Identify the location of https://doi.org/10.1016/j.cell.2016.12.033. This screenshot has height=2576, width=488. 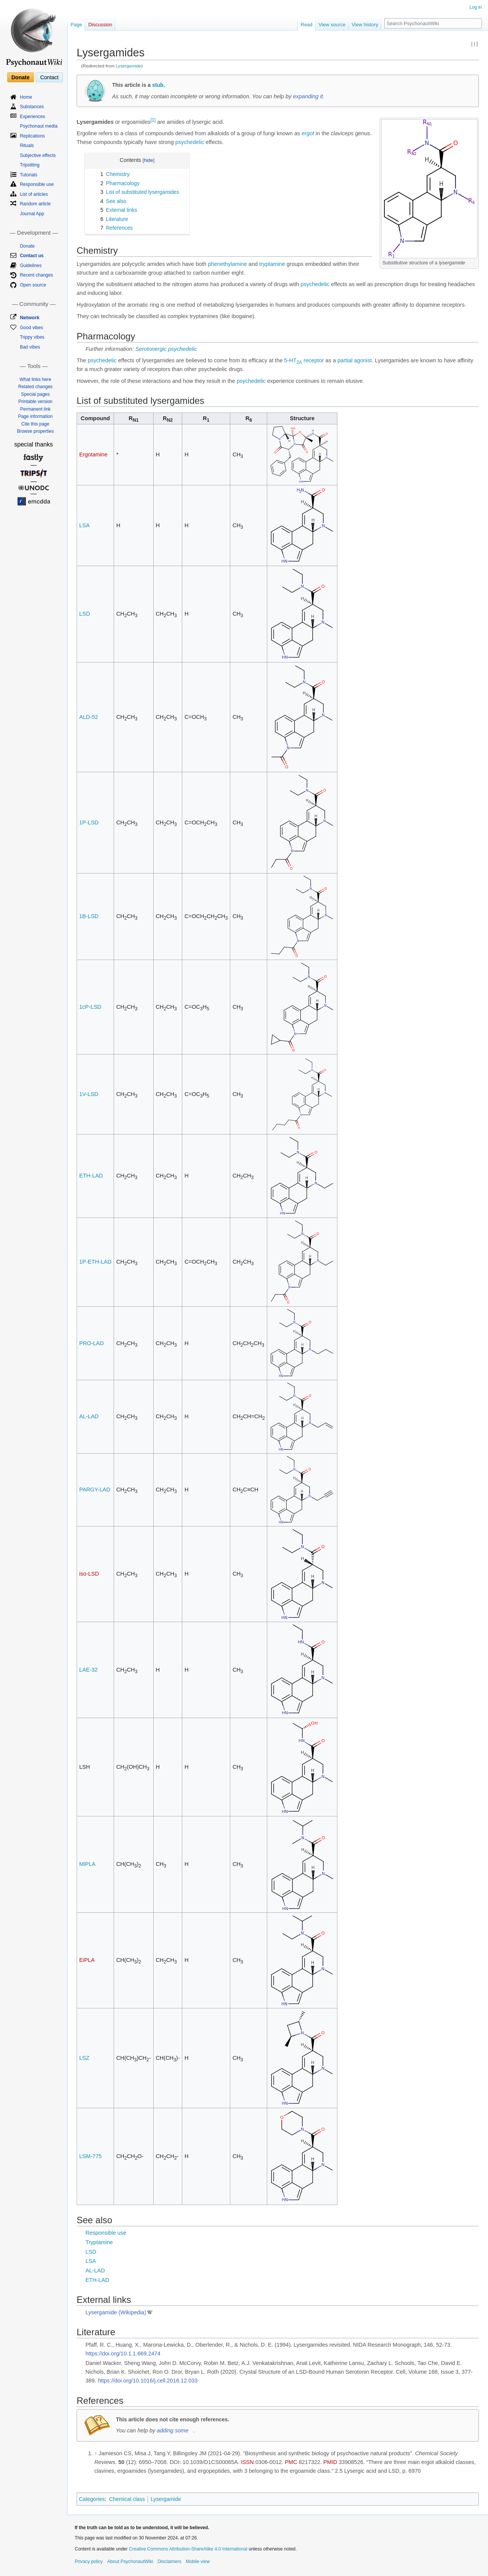
(147, 2381).